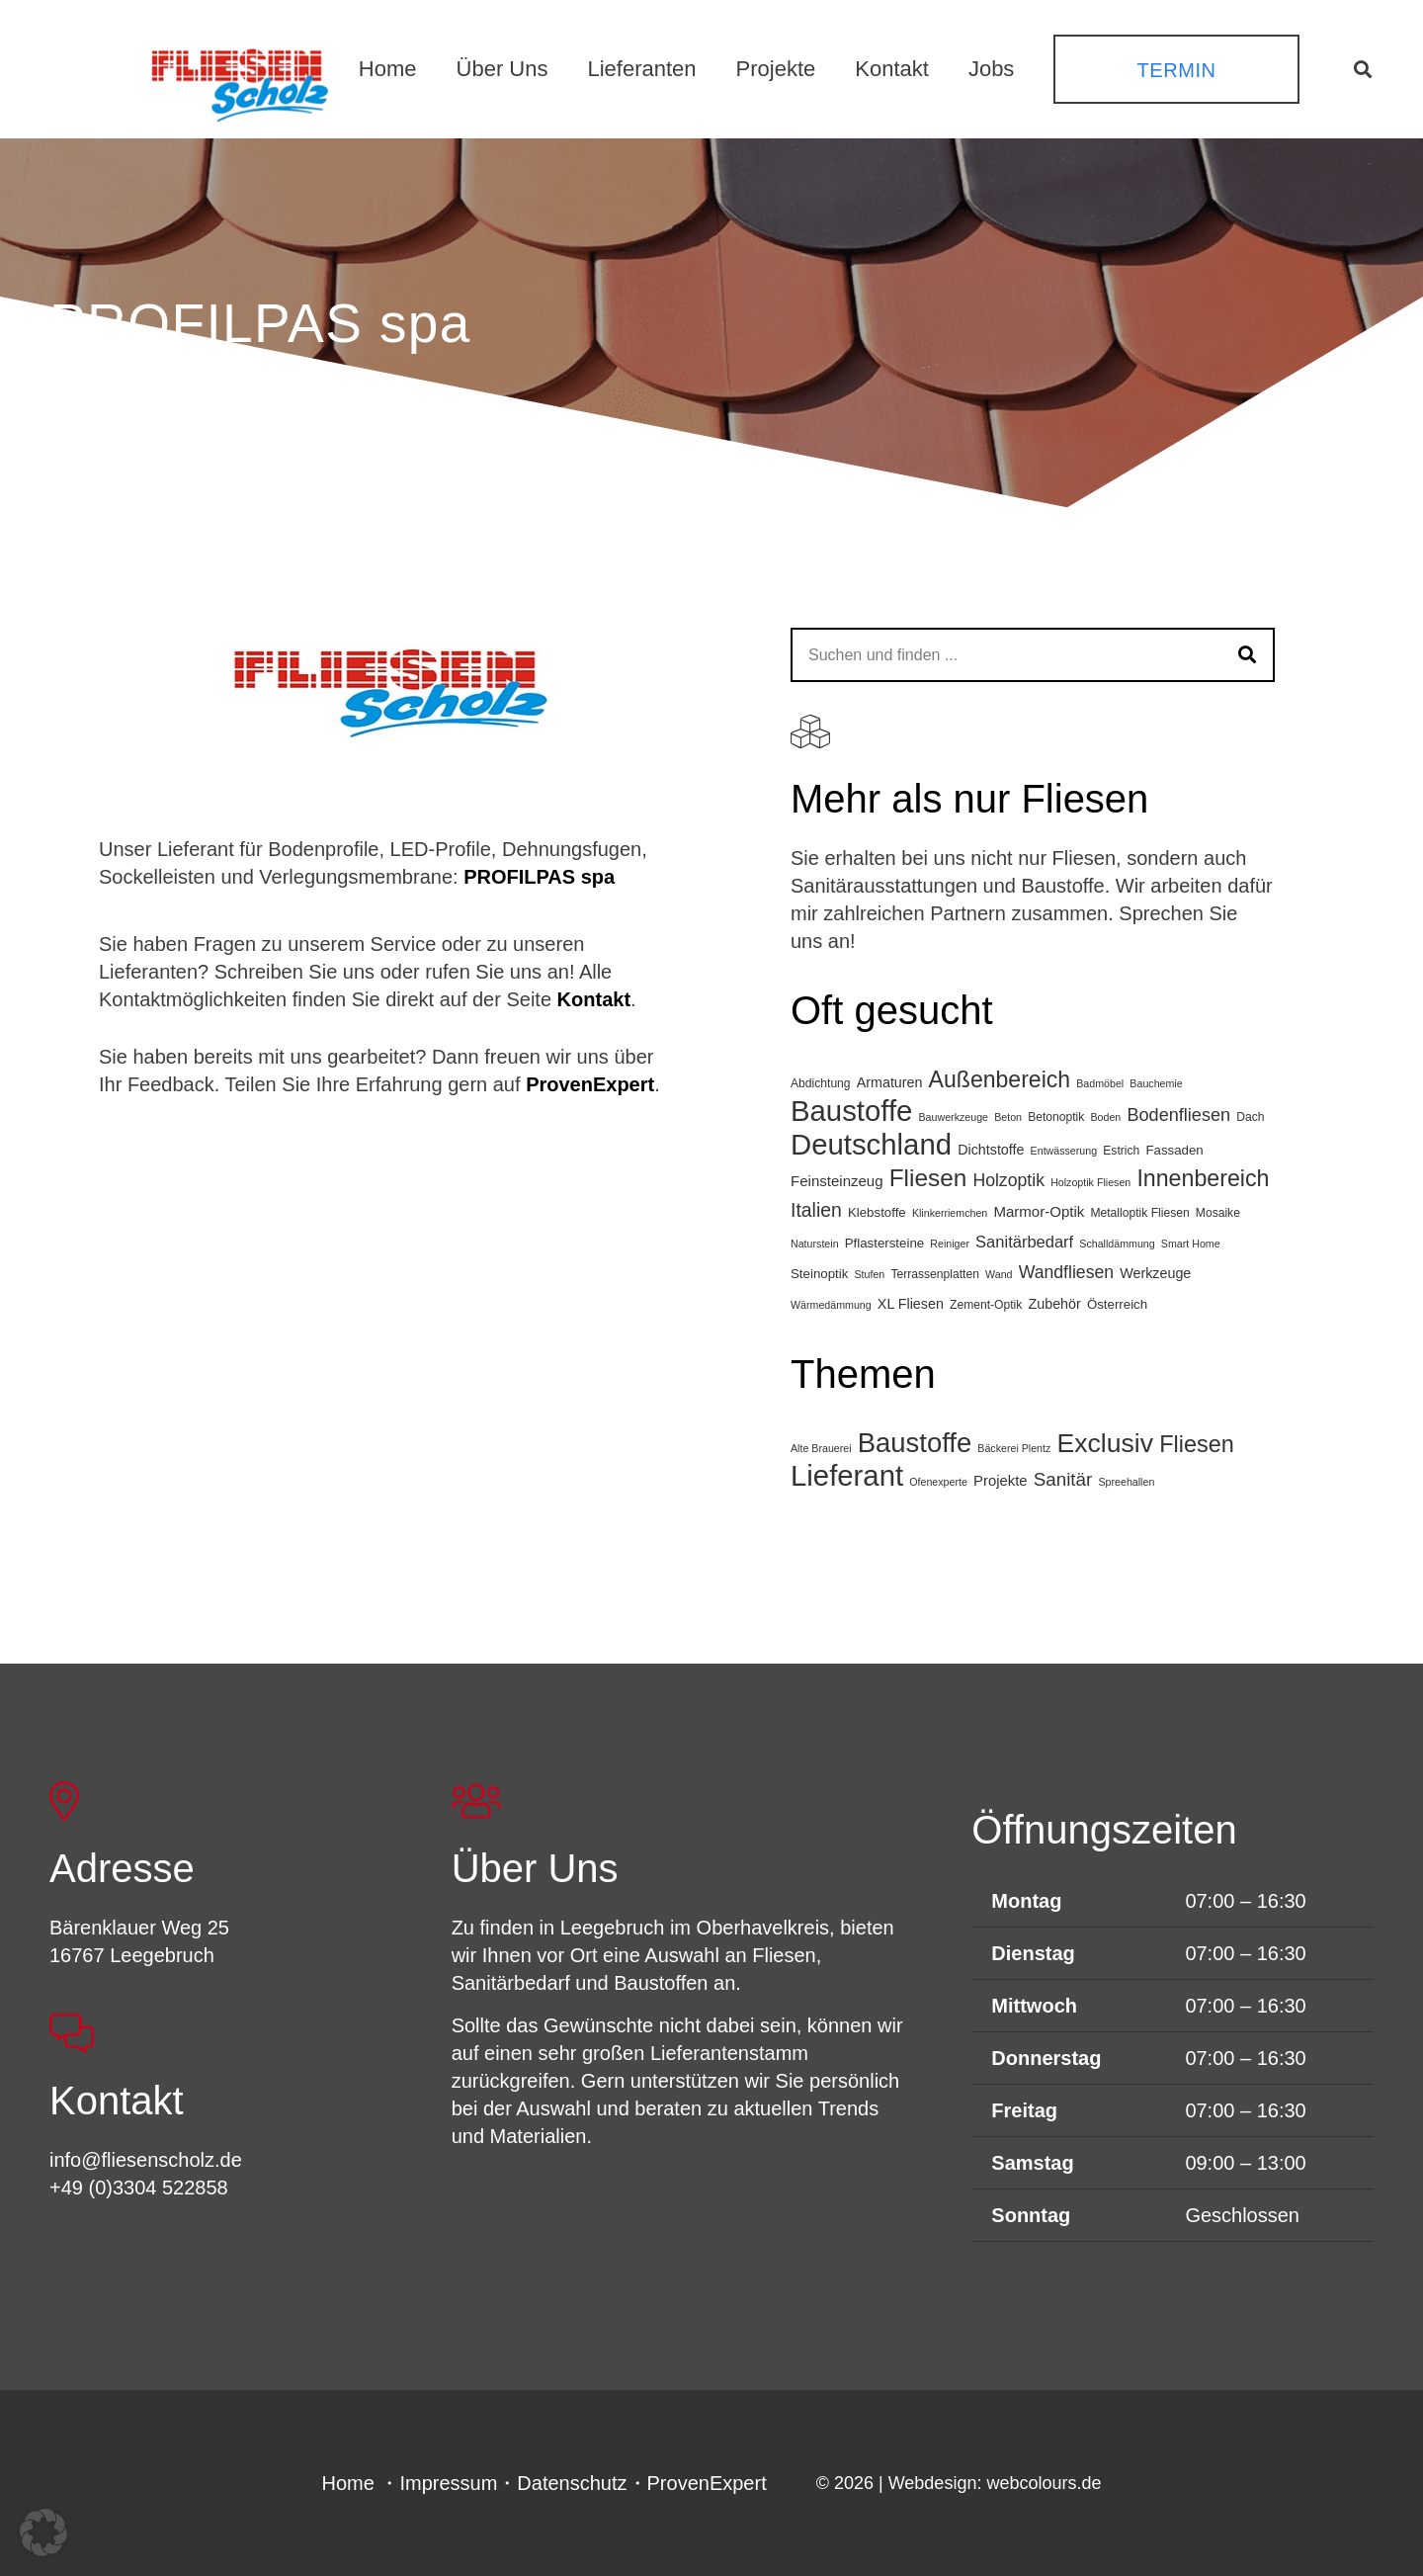 The height and width of the screenshot is (2576, 1423). Describe the element at coordinates (819, 1273) in the screenshot. I see `Steinoptik [Steinoptik (5 Einträge)]` at that location.